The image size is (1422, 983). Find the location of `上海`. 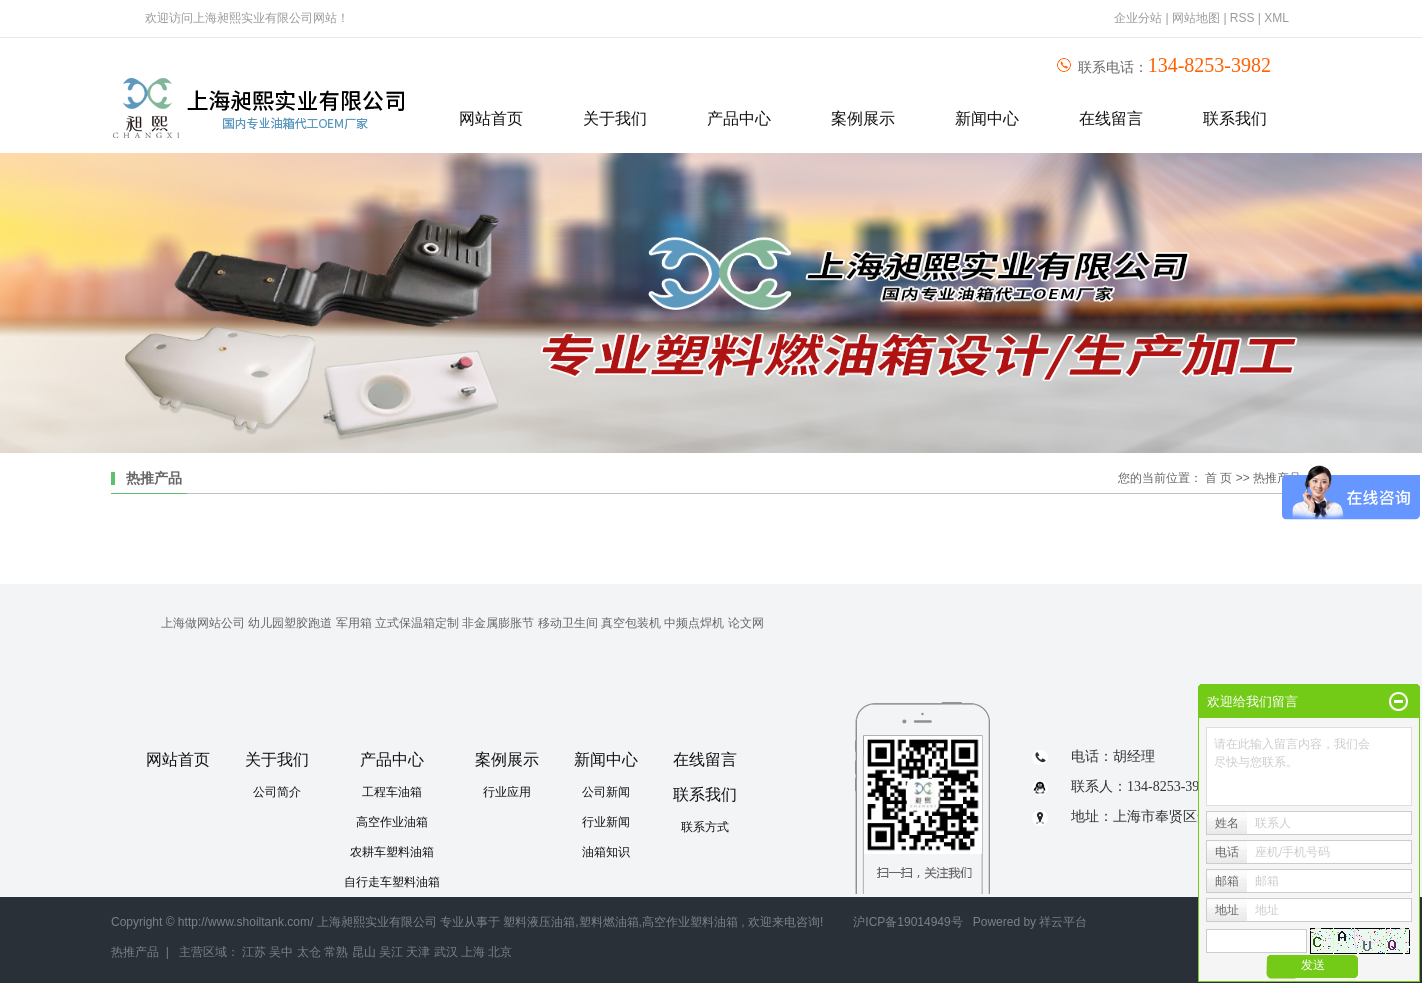

上海 is located at coordinates (473, 952).